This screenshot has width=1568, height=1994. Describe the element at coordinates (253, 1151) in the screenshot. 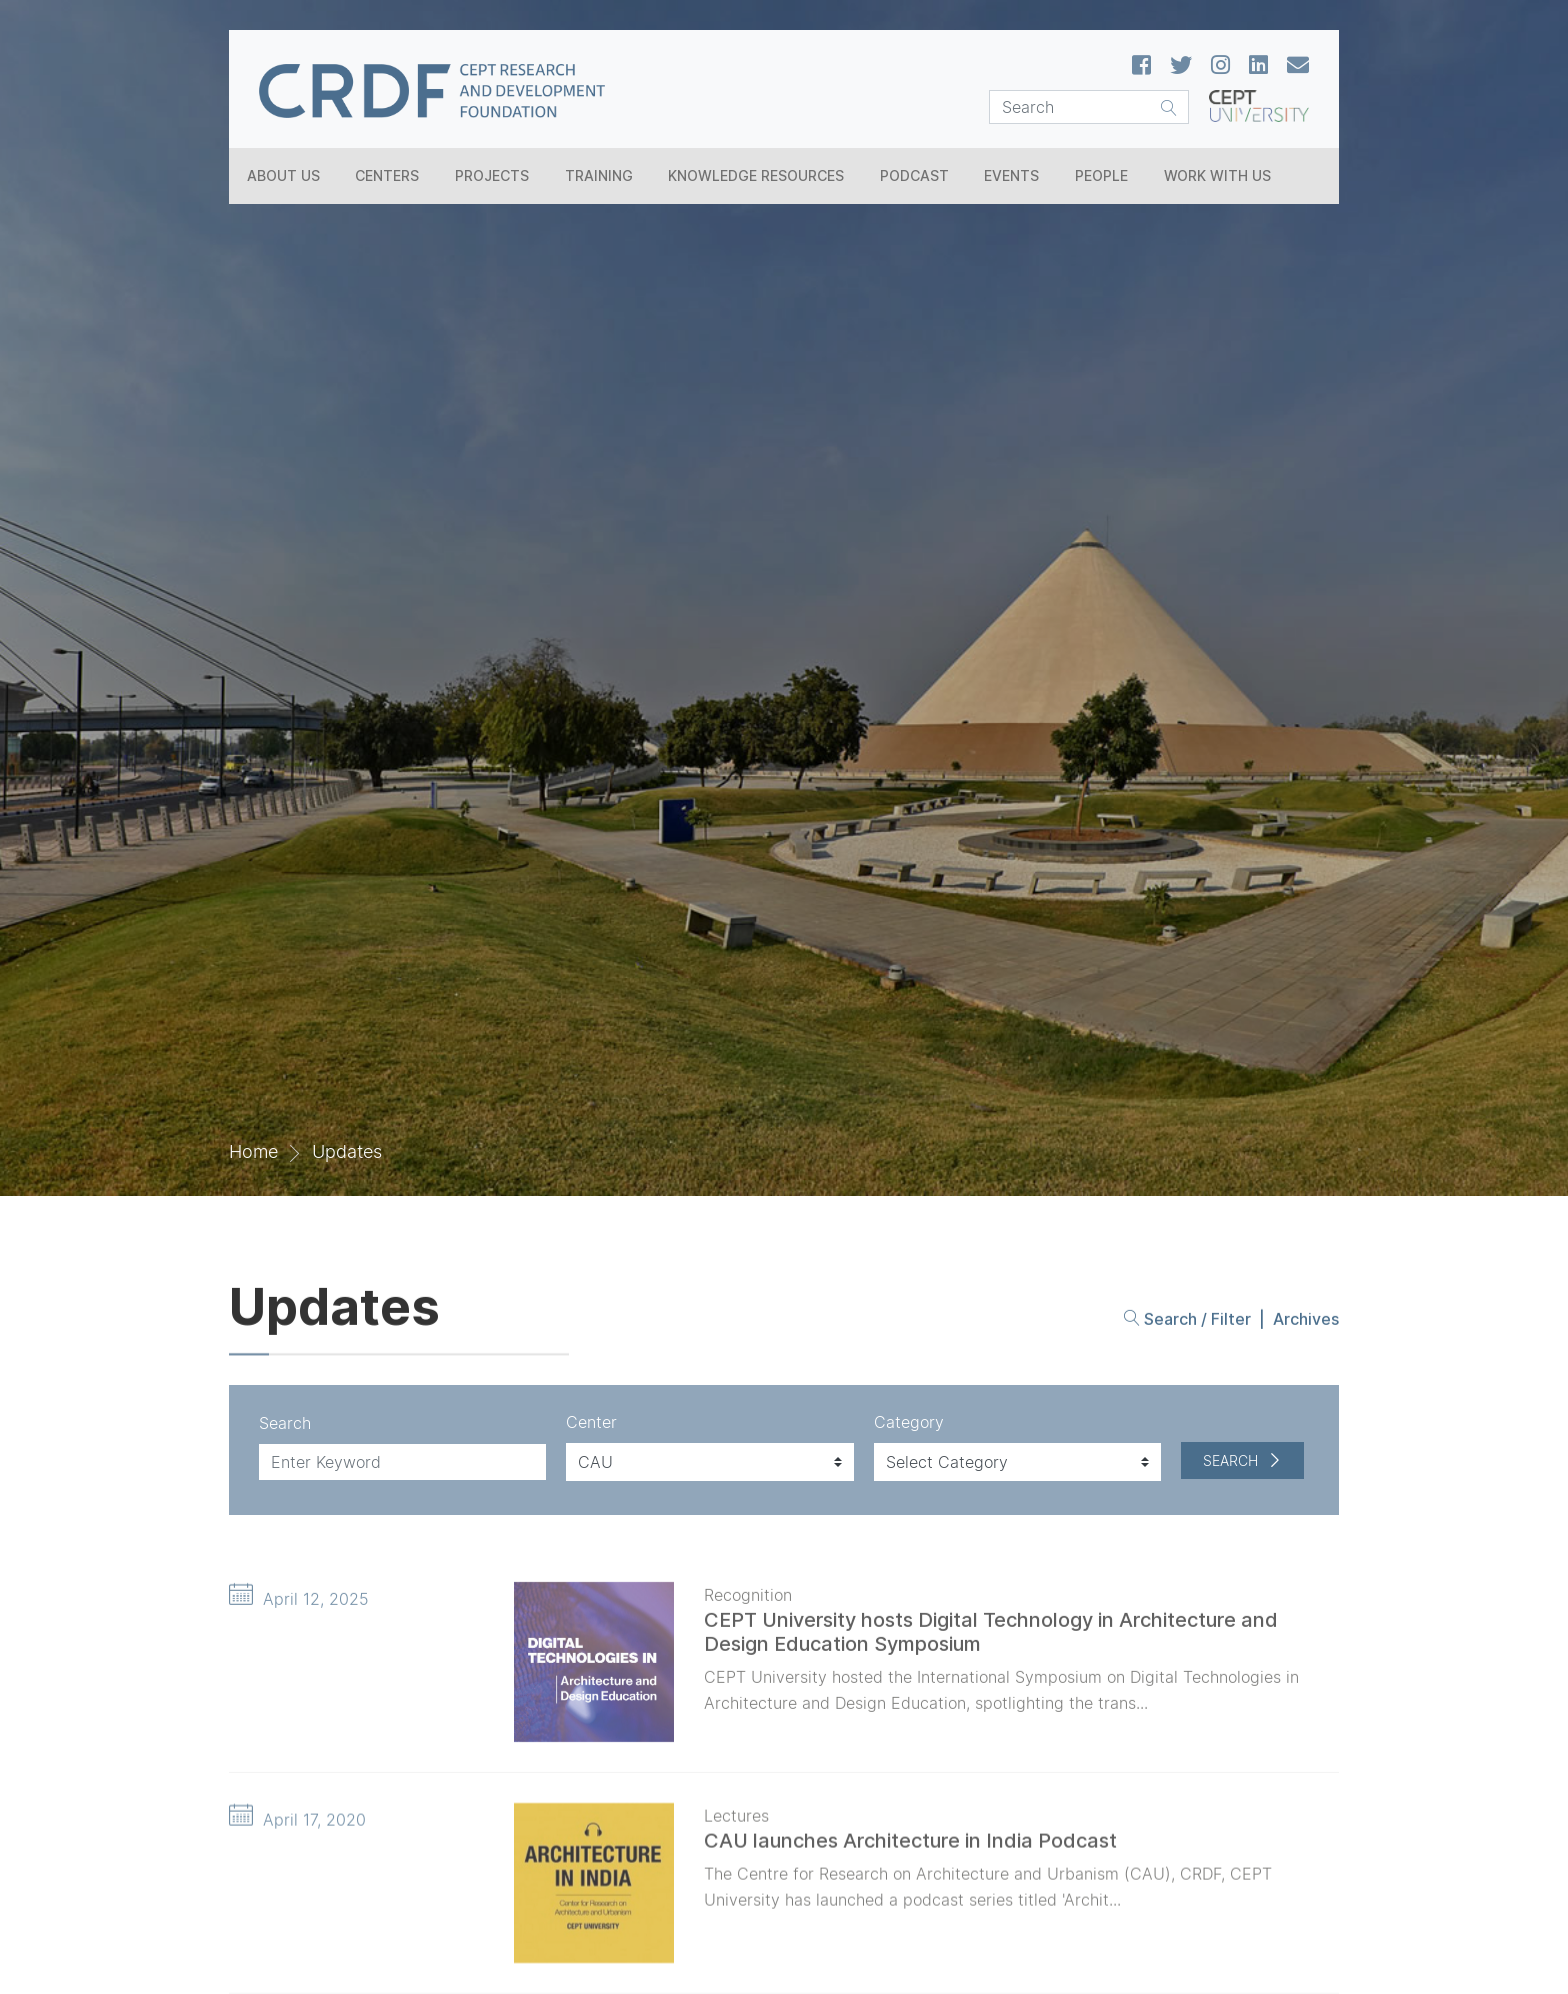

I see `Home` at that location.